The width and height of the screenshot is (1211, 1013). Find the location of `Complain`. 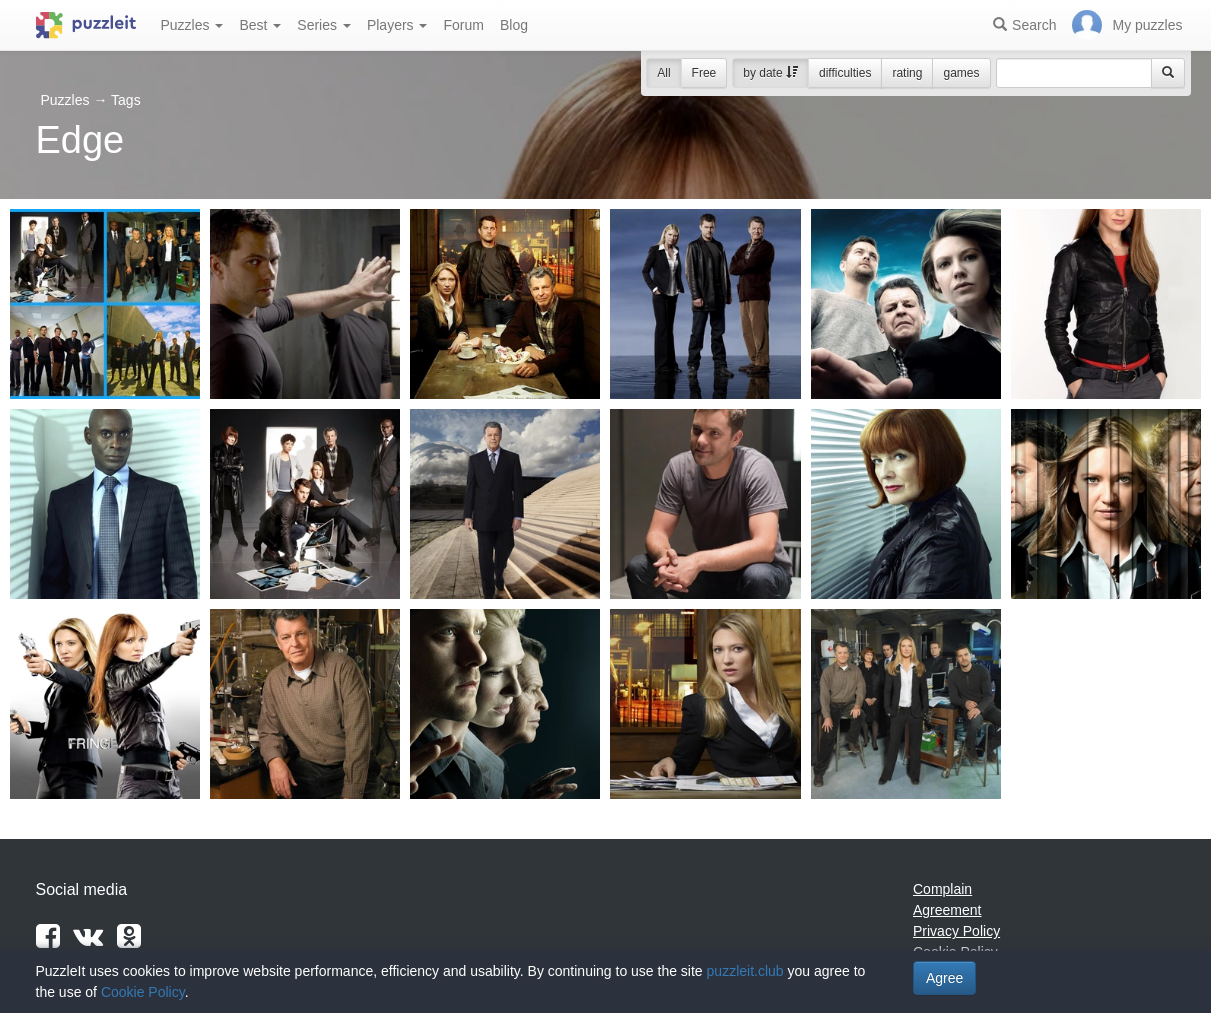

Complain is located at coordinates (942, 889).